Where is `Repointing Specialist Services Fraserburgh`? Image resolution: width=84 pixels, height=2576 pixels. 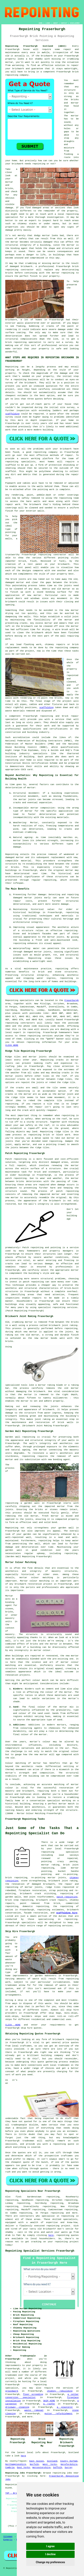 Repointing Specialist Services Fraserburgh is located at coordinates (39, 2250).